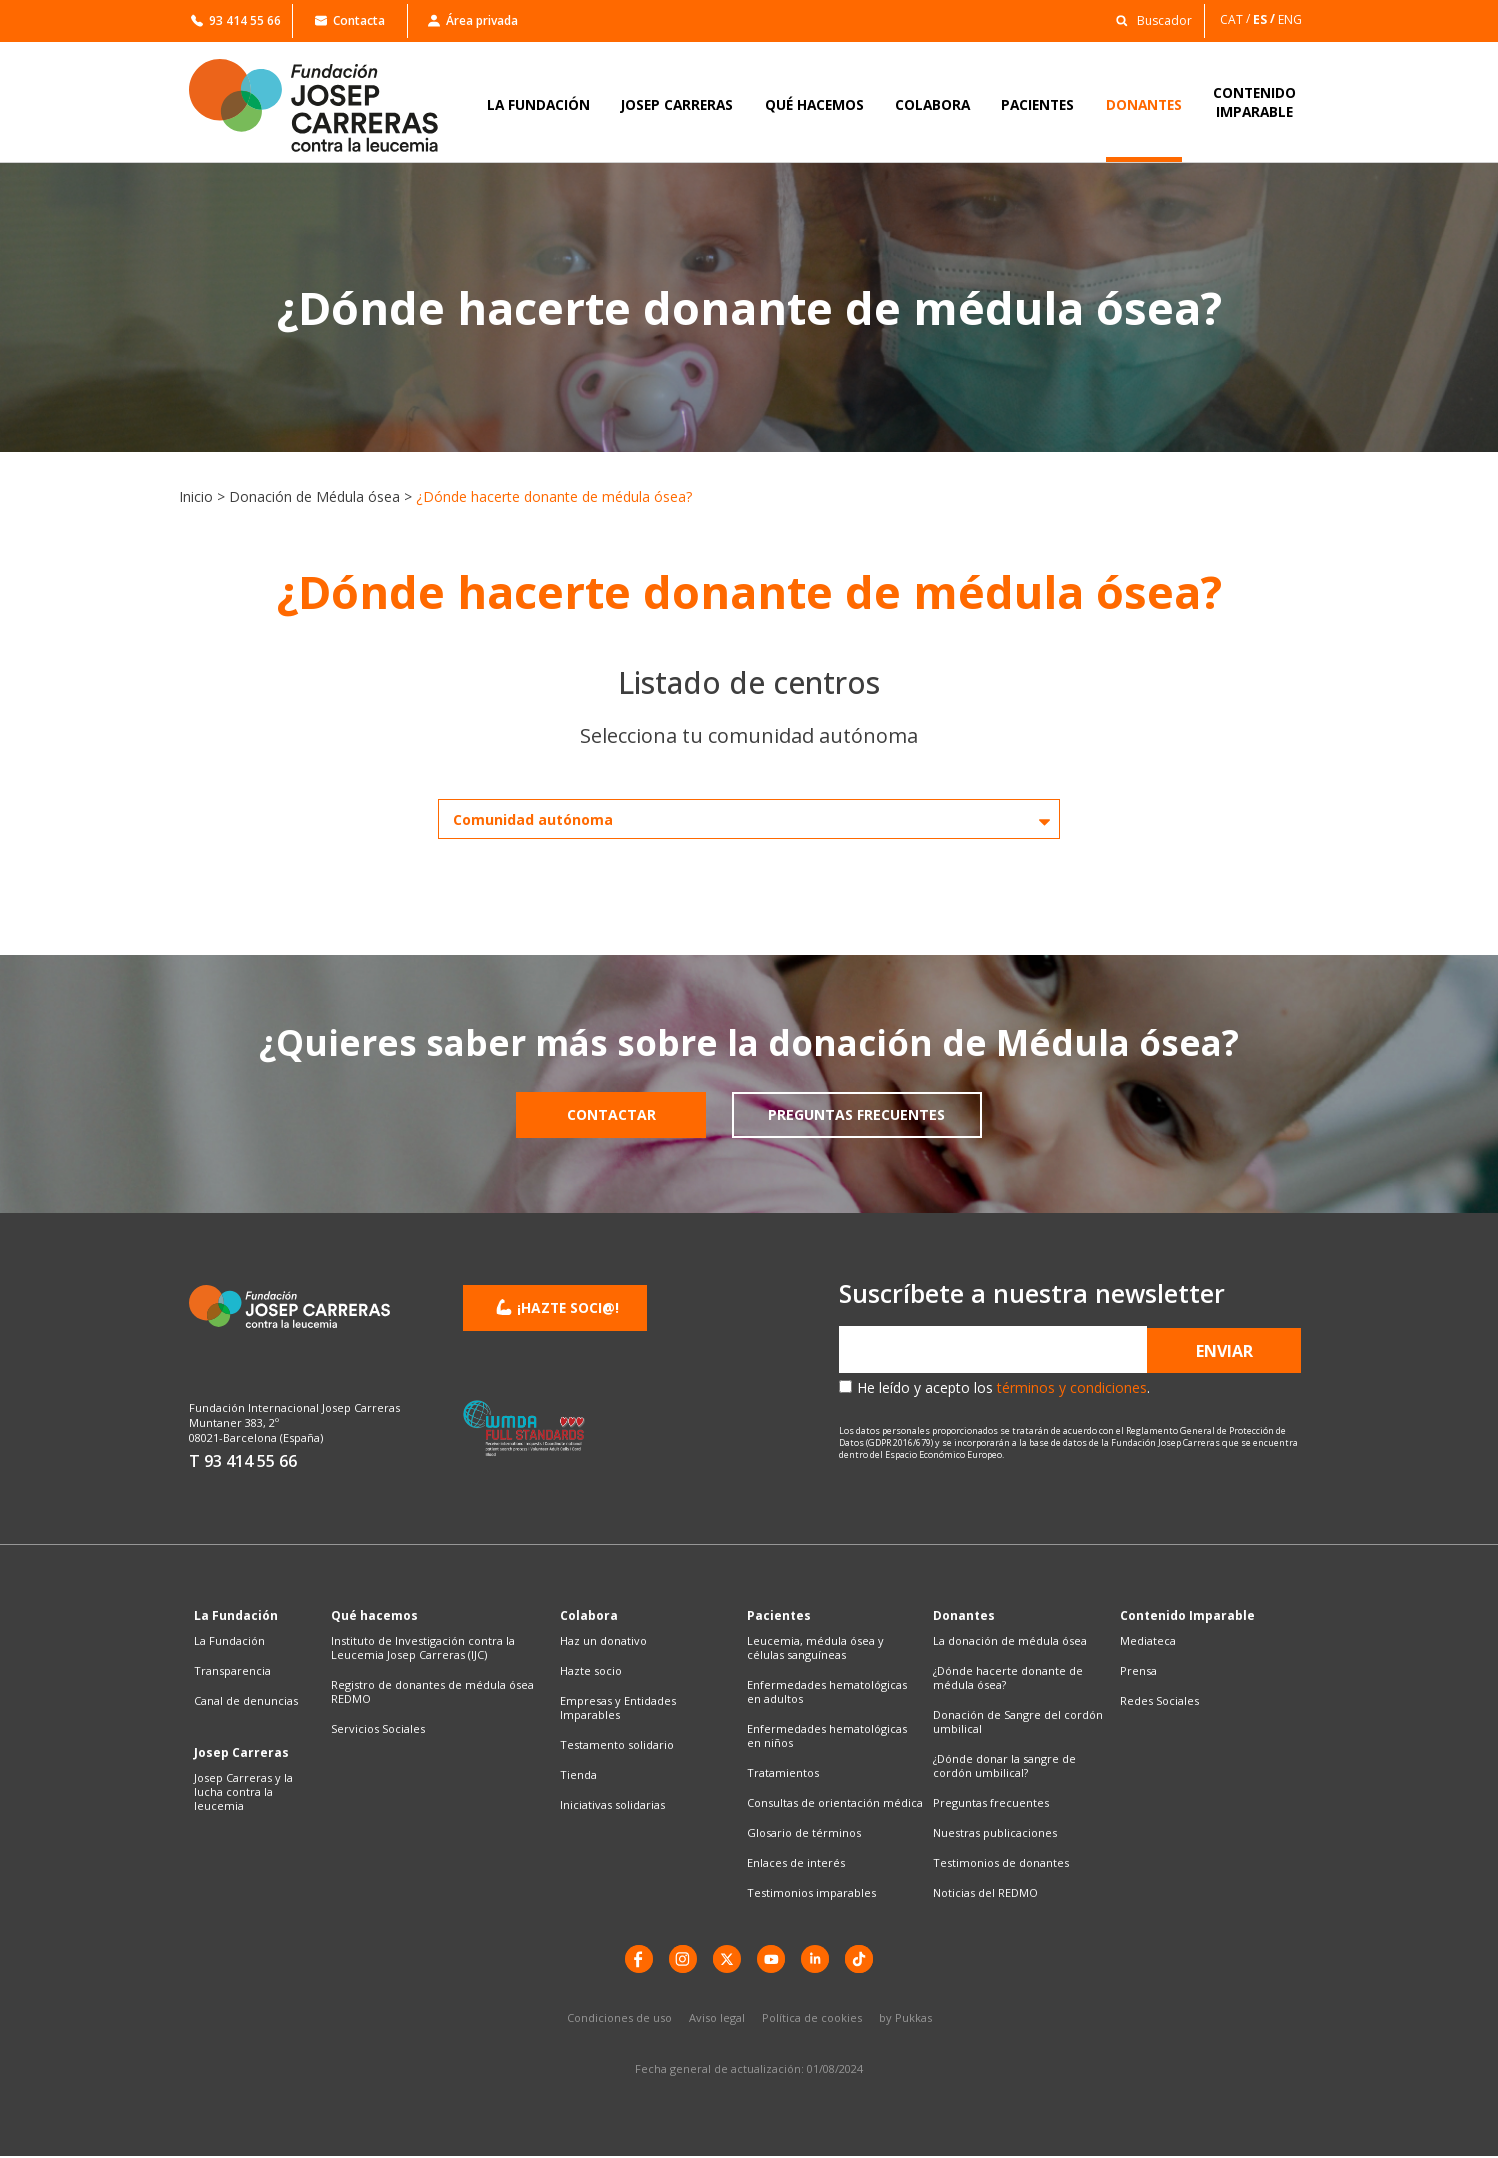 The image size is (1498, 2158). Describe the element at coordinates (1265, 19) in the screenshot. I see `[Cambiar a ES]` at that location.